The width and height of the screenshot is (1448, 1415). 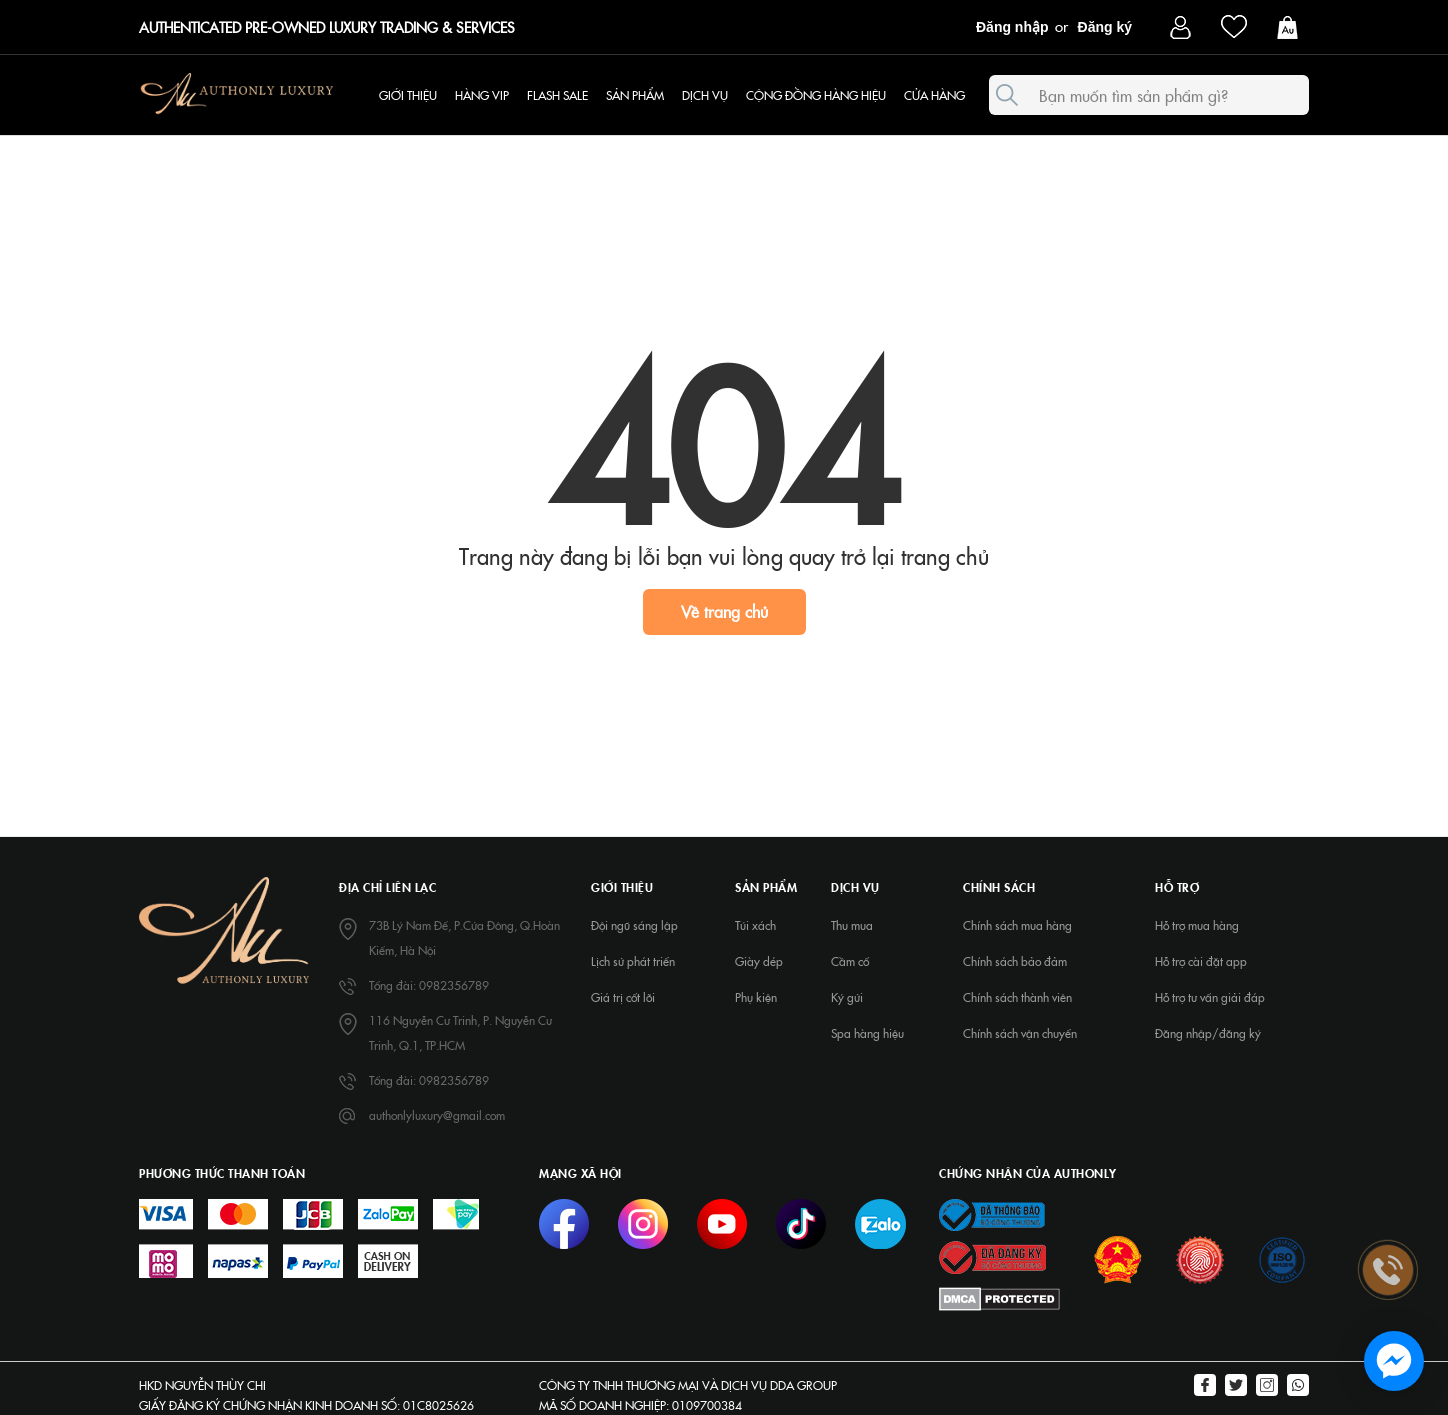 I want to click on Hỗ trợ cài đặt app, so click(x=1201, y=961).